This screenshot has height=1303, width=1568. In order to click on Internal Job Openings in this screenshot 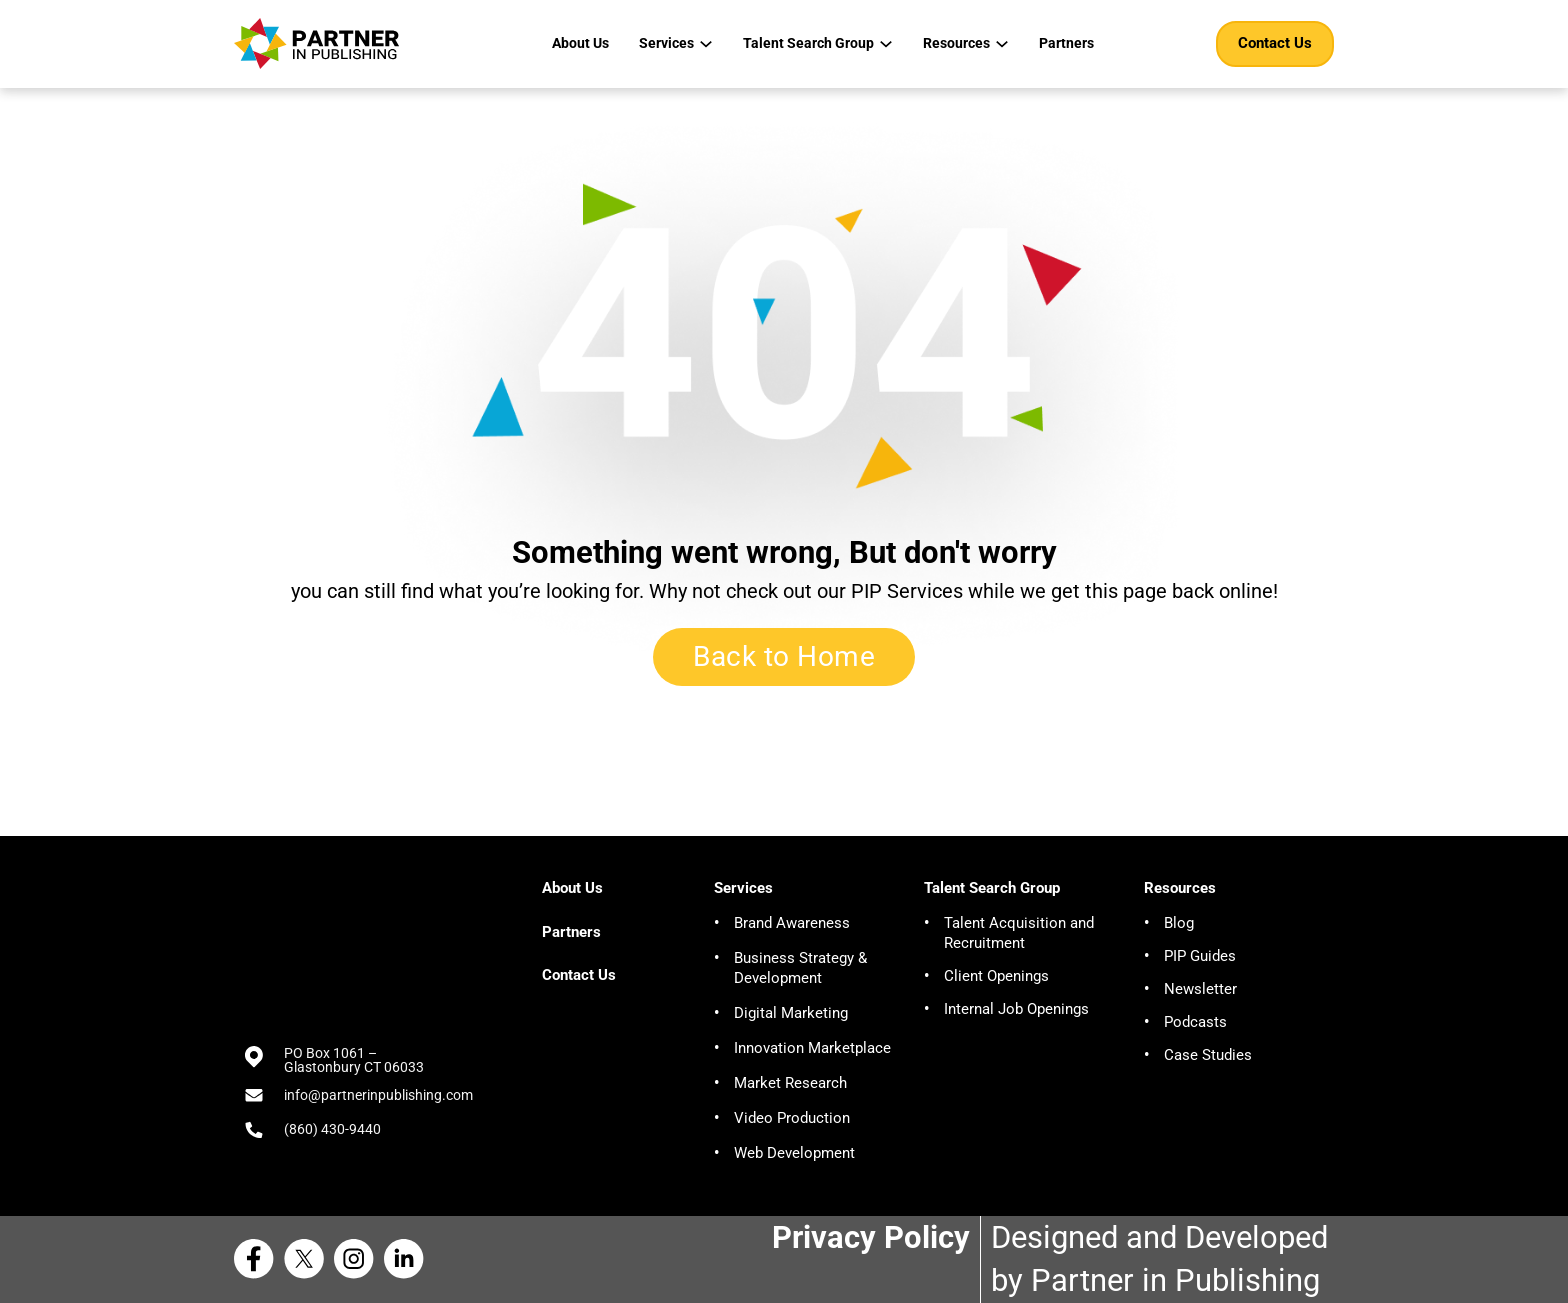, I will do `click(1016, 1009)`.